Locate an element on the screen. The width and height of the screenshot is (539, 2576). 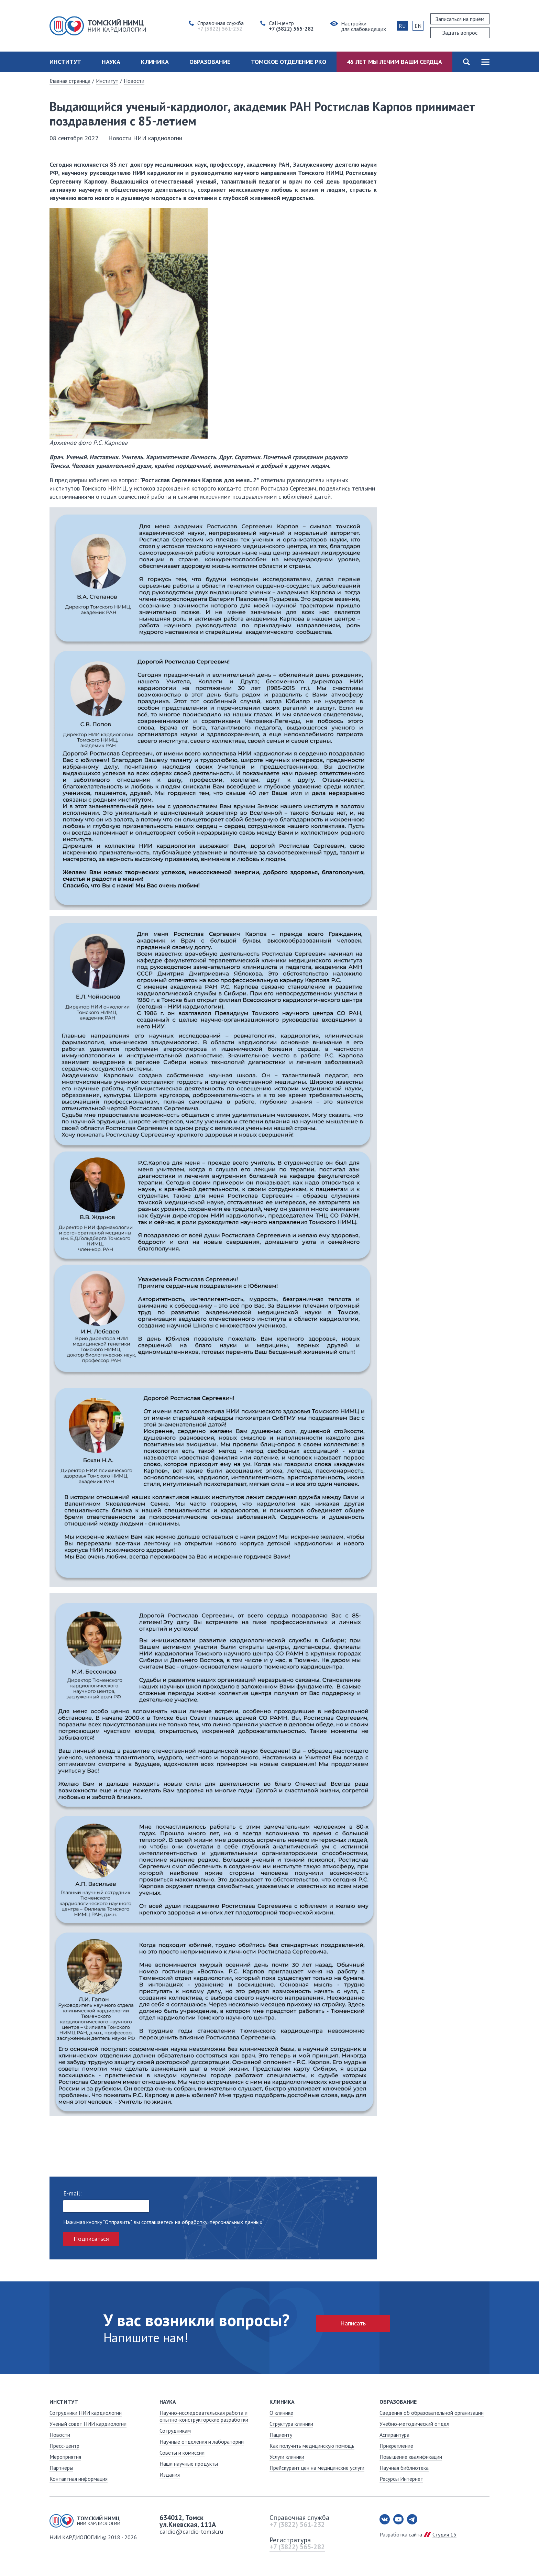
Youtube is located at coordinates (398, 2519).